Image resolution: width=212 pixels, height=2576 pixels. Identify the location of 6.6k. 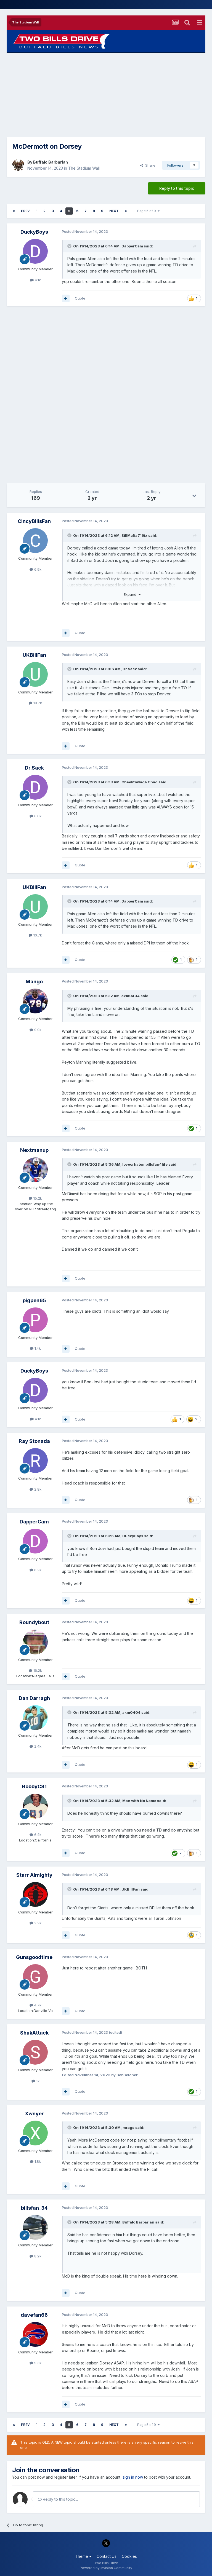
(35, 816).